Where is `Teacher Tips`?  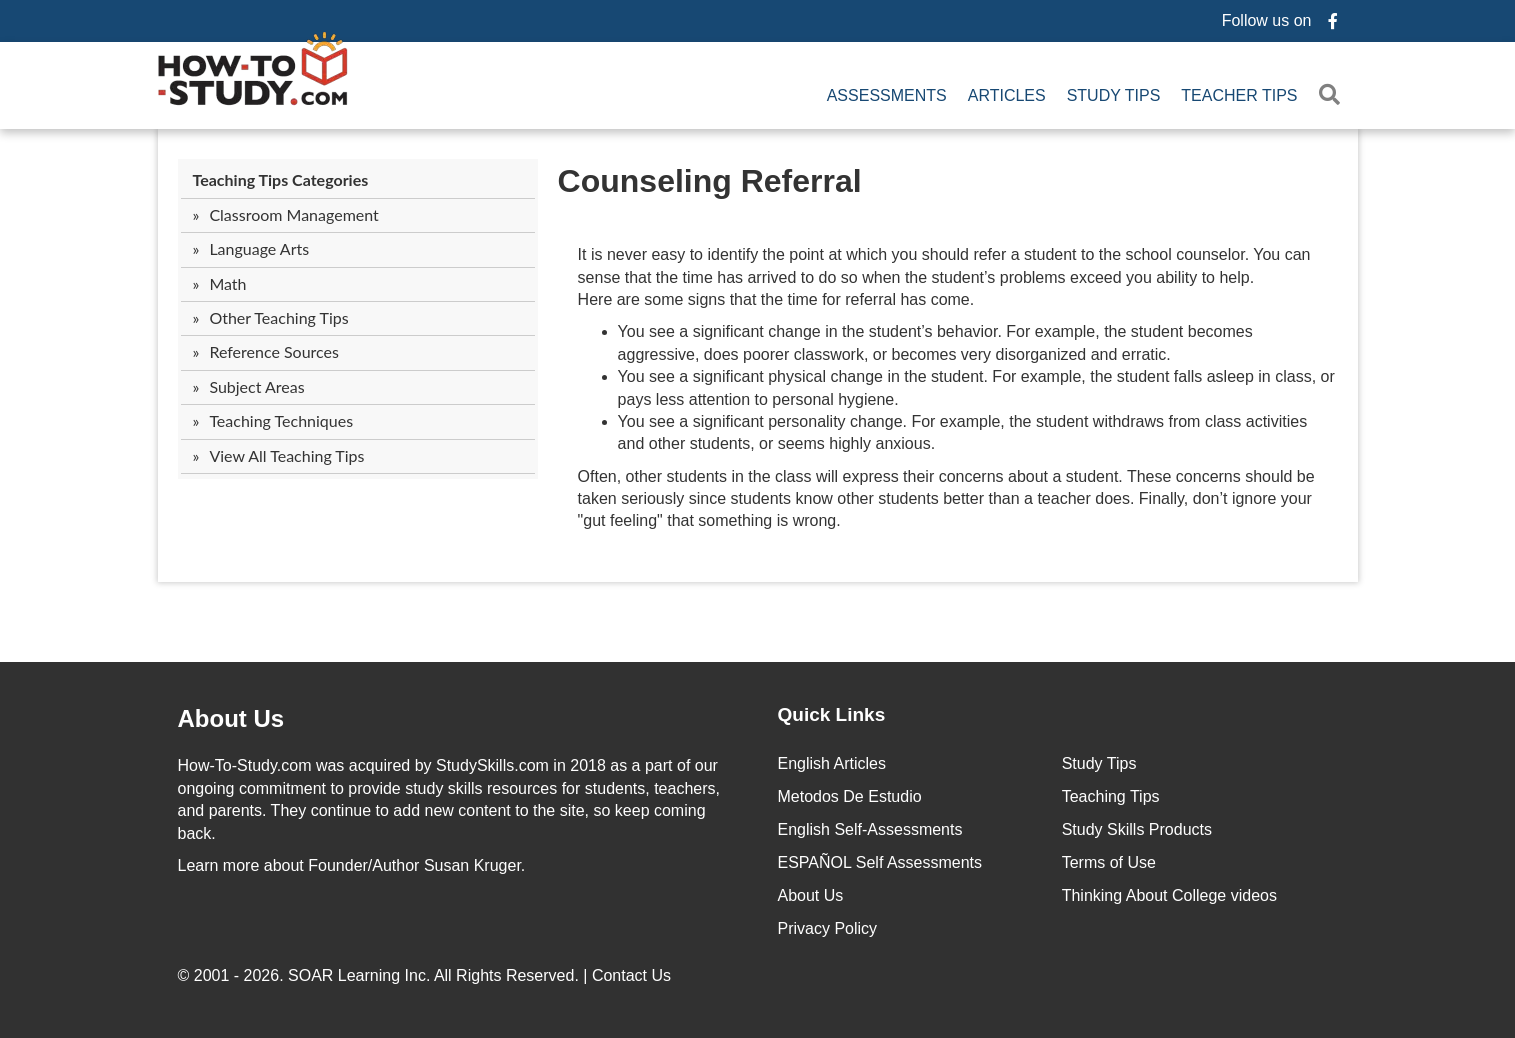 Teacher Tips is located at coordinates (1239, 95).